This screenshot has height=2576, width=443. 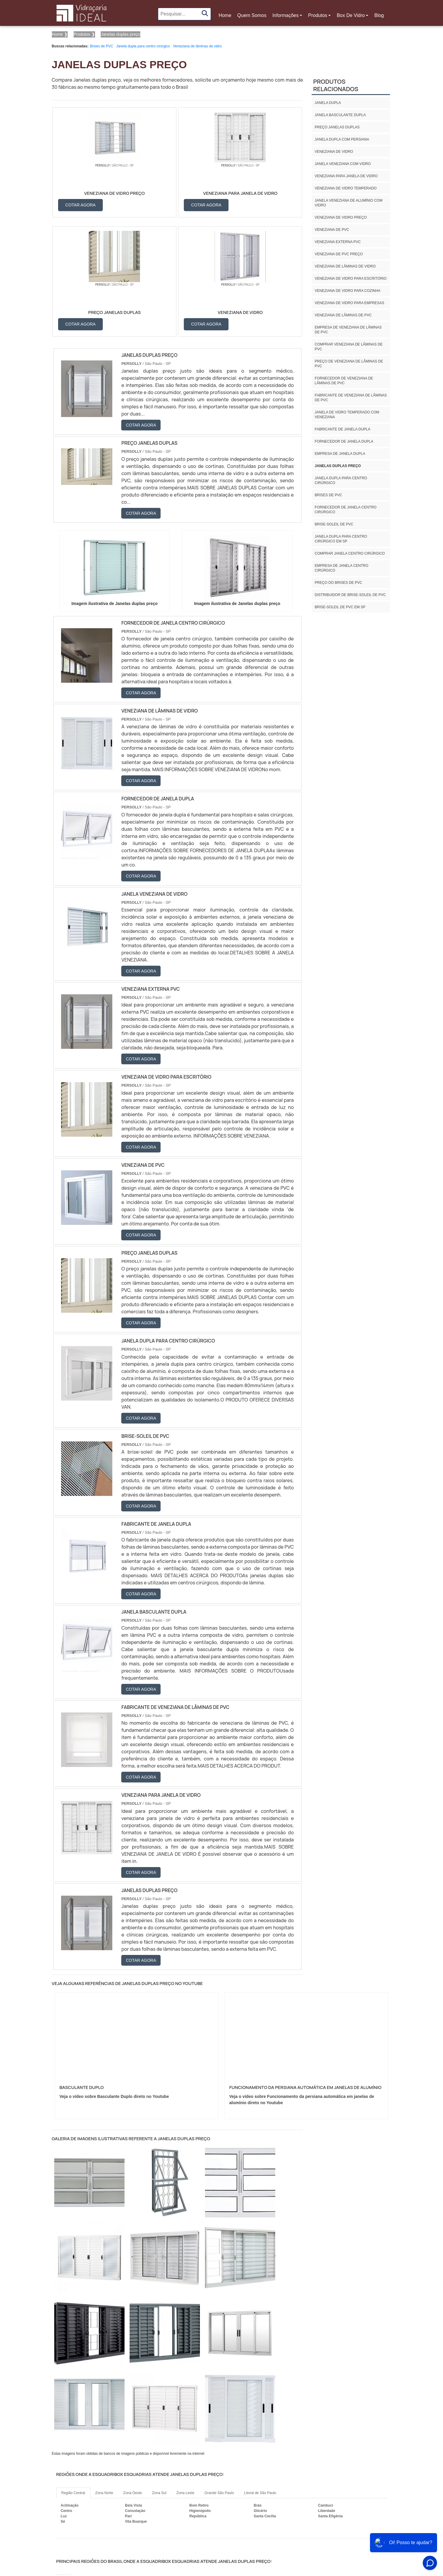 What do you see at coordinates (185, 2375) in the screenshot?
I see `Zona Leste` at bounding box center [185, 2375].